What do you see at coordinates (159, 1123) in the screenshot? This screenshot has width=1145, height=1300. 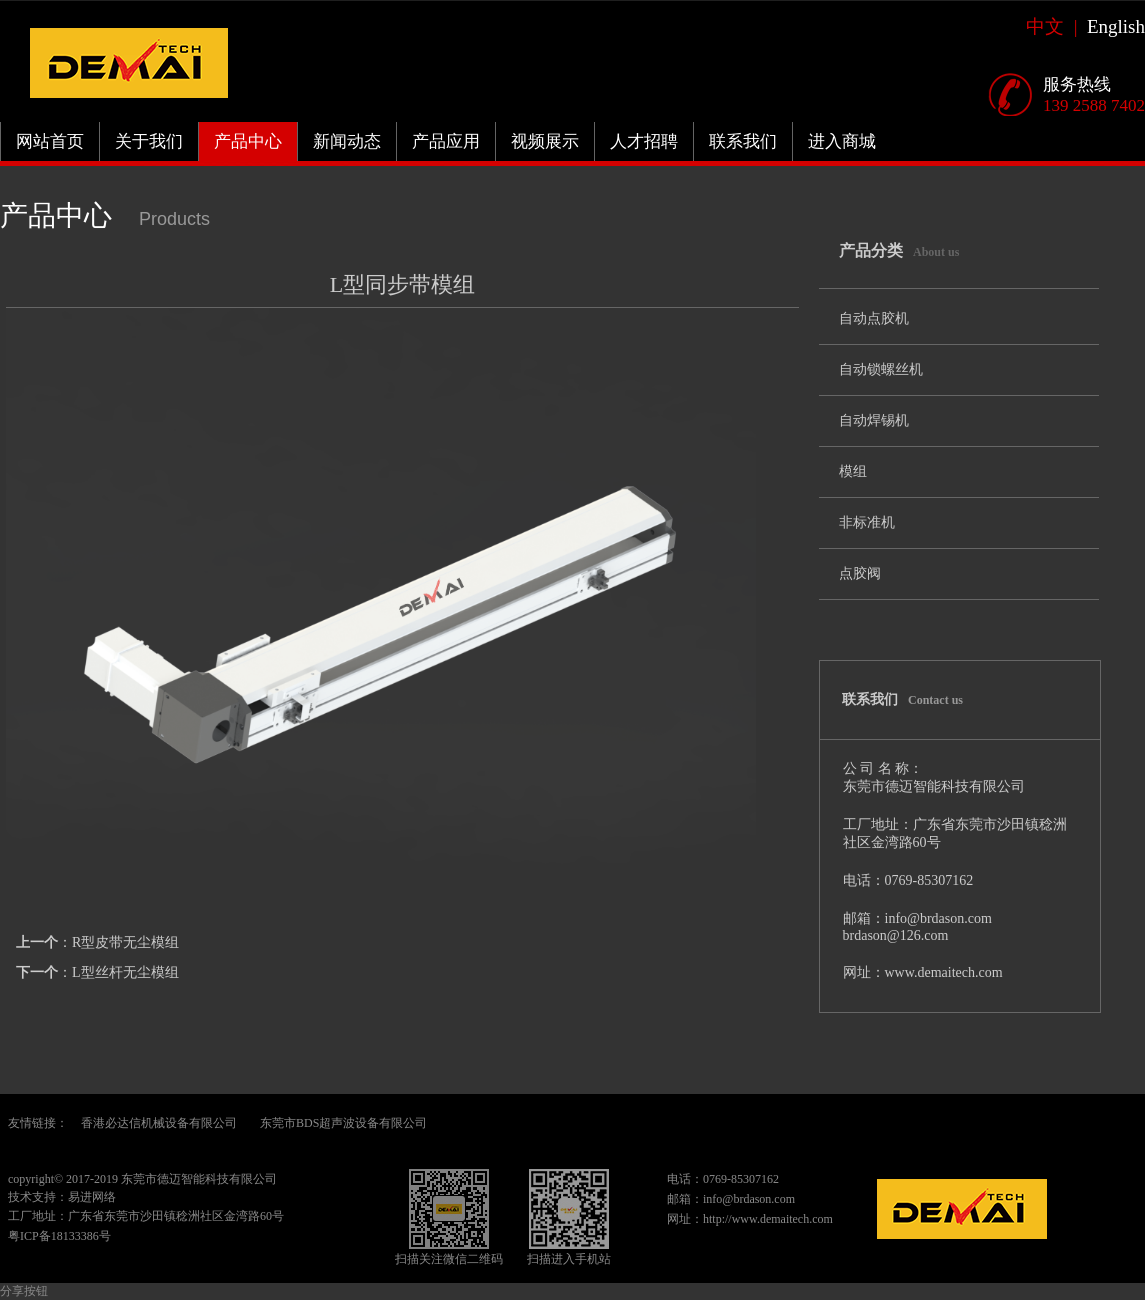 I see `香港必达信机械设备有限公司` at bounding box center [159, 1123].